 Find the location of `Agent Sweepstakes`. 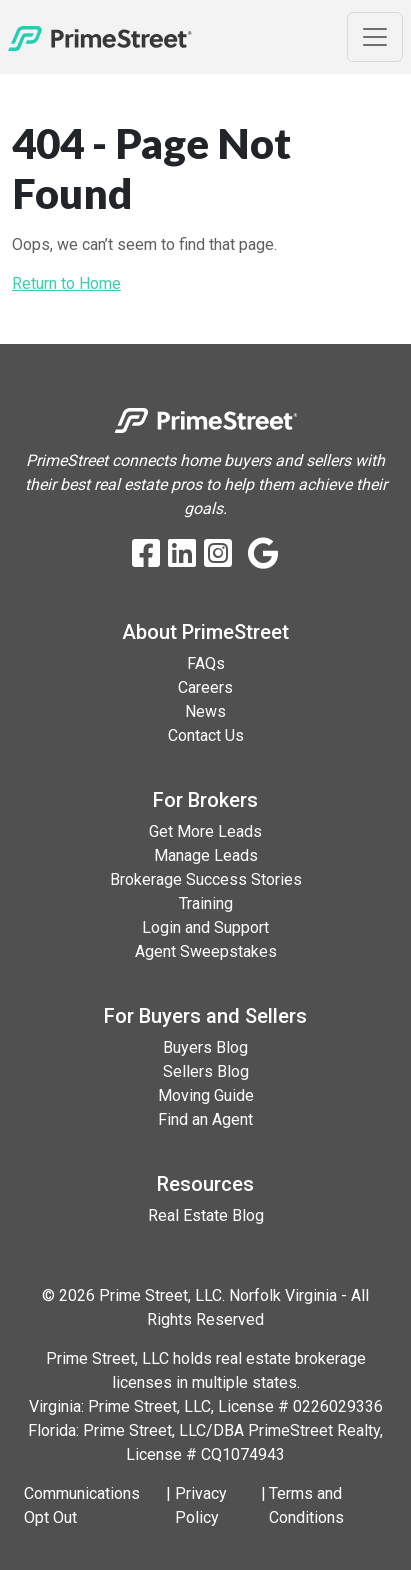

Agent Sweepstakes is located at coordinates (206, 951).